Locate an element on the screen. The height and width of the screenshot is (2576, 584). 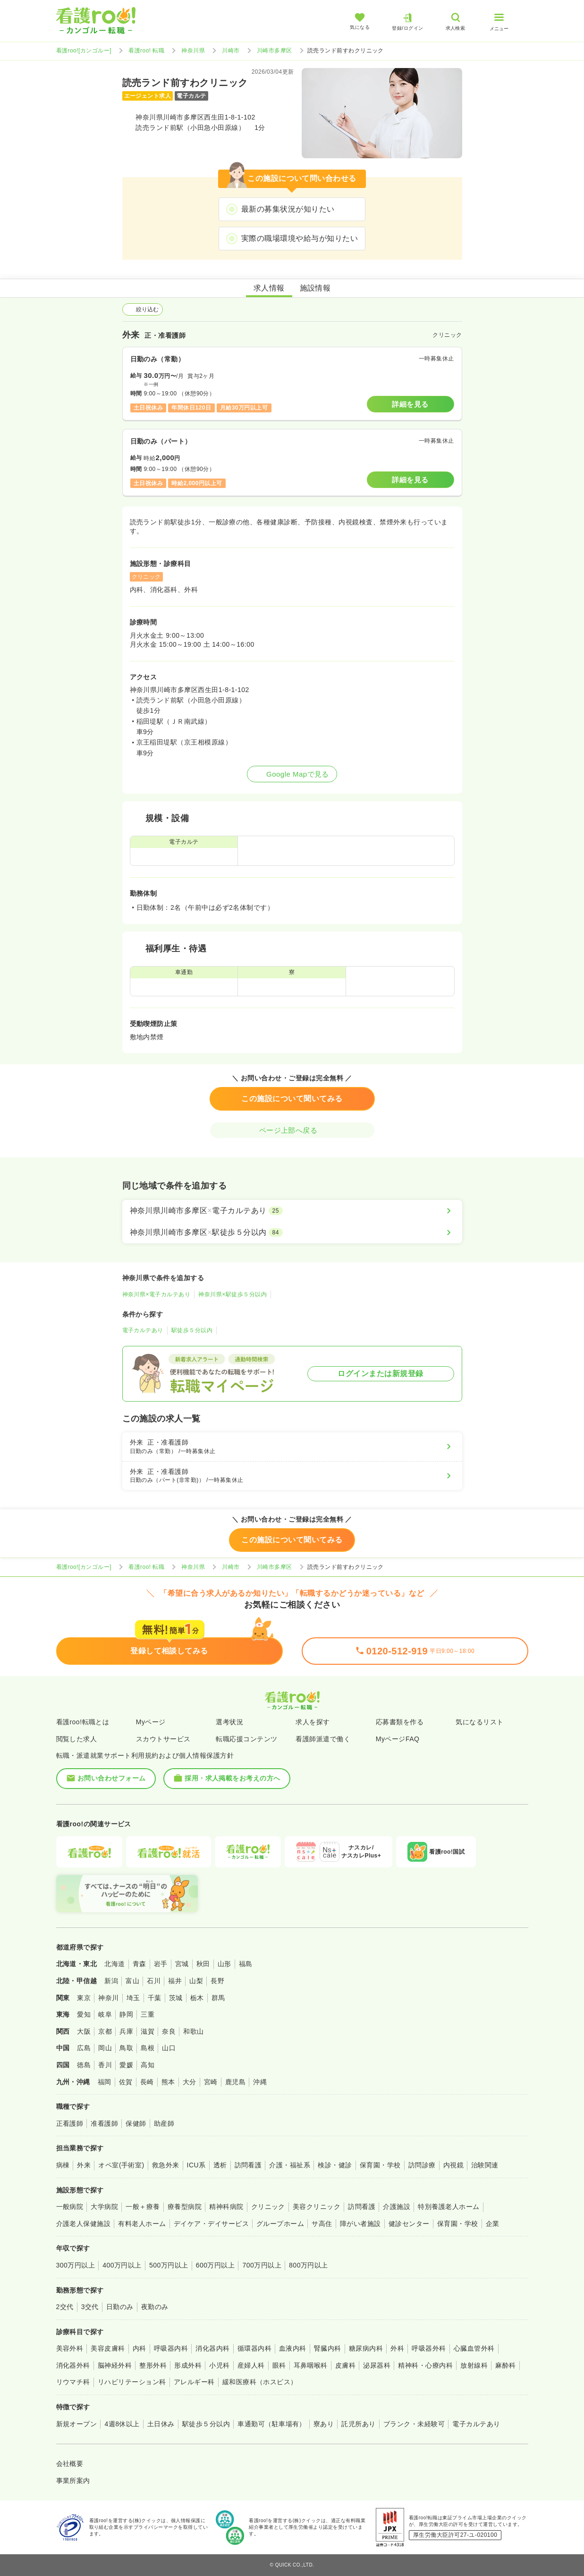
訪問診療 is located at coordinates (422, 2165).